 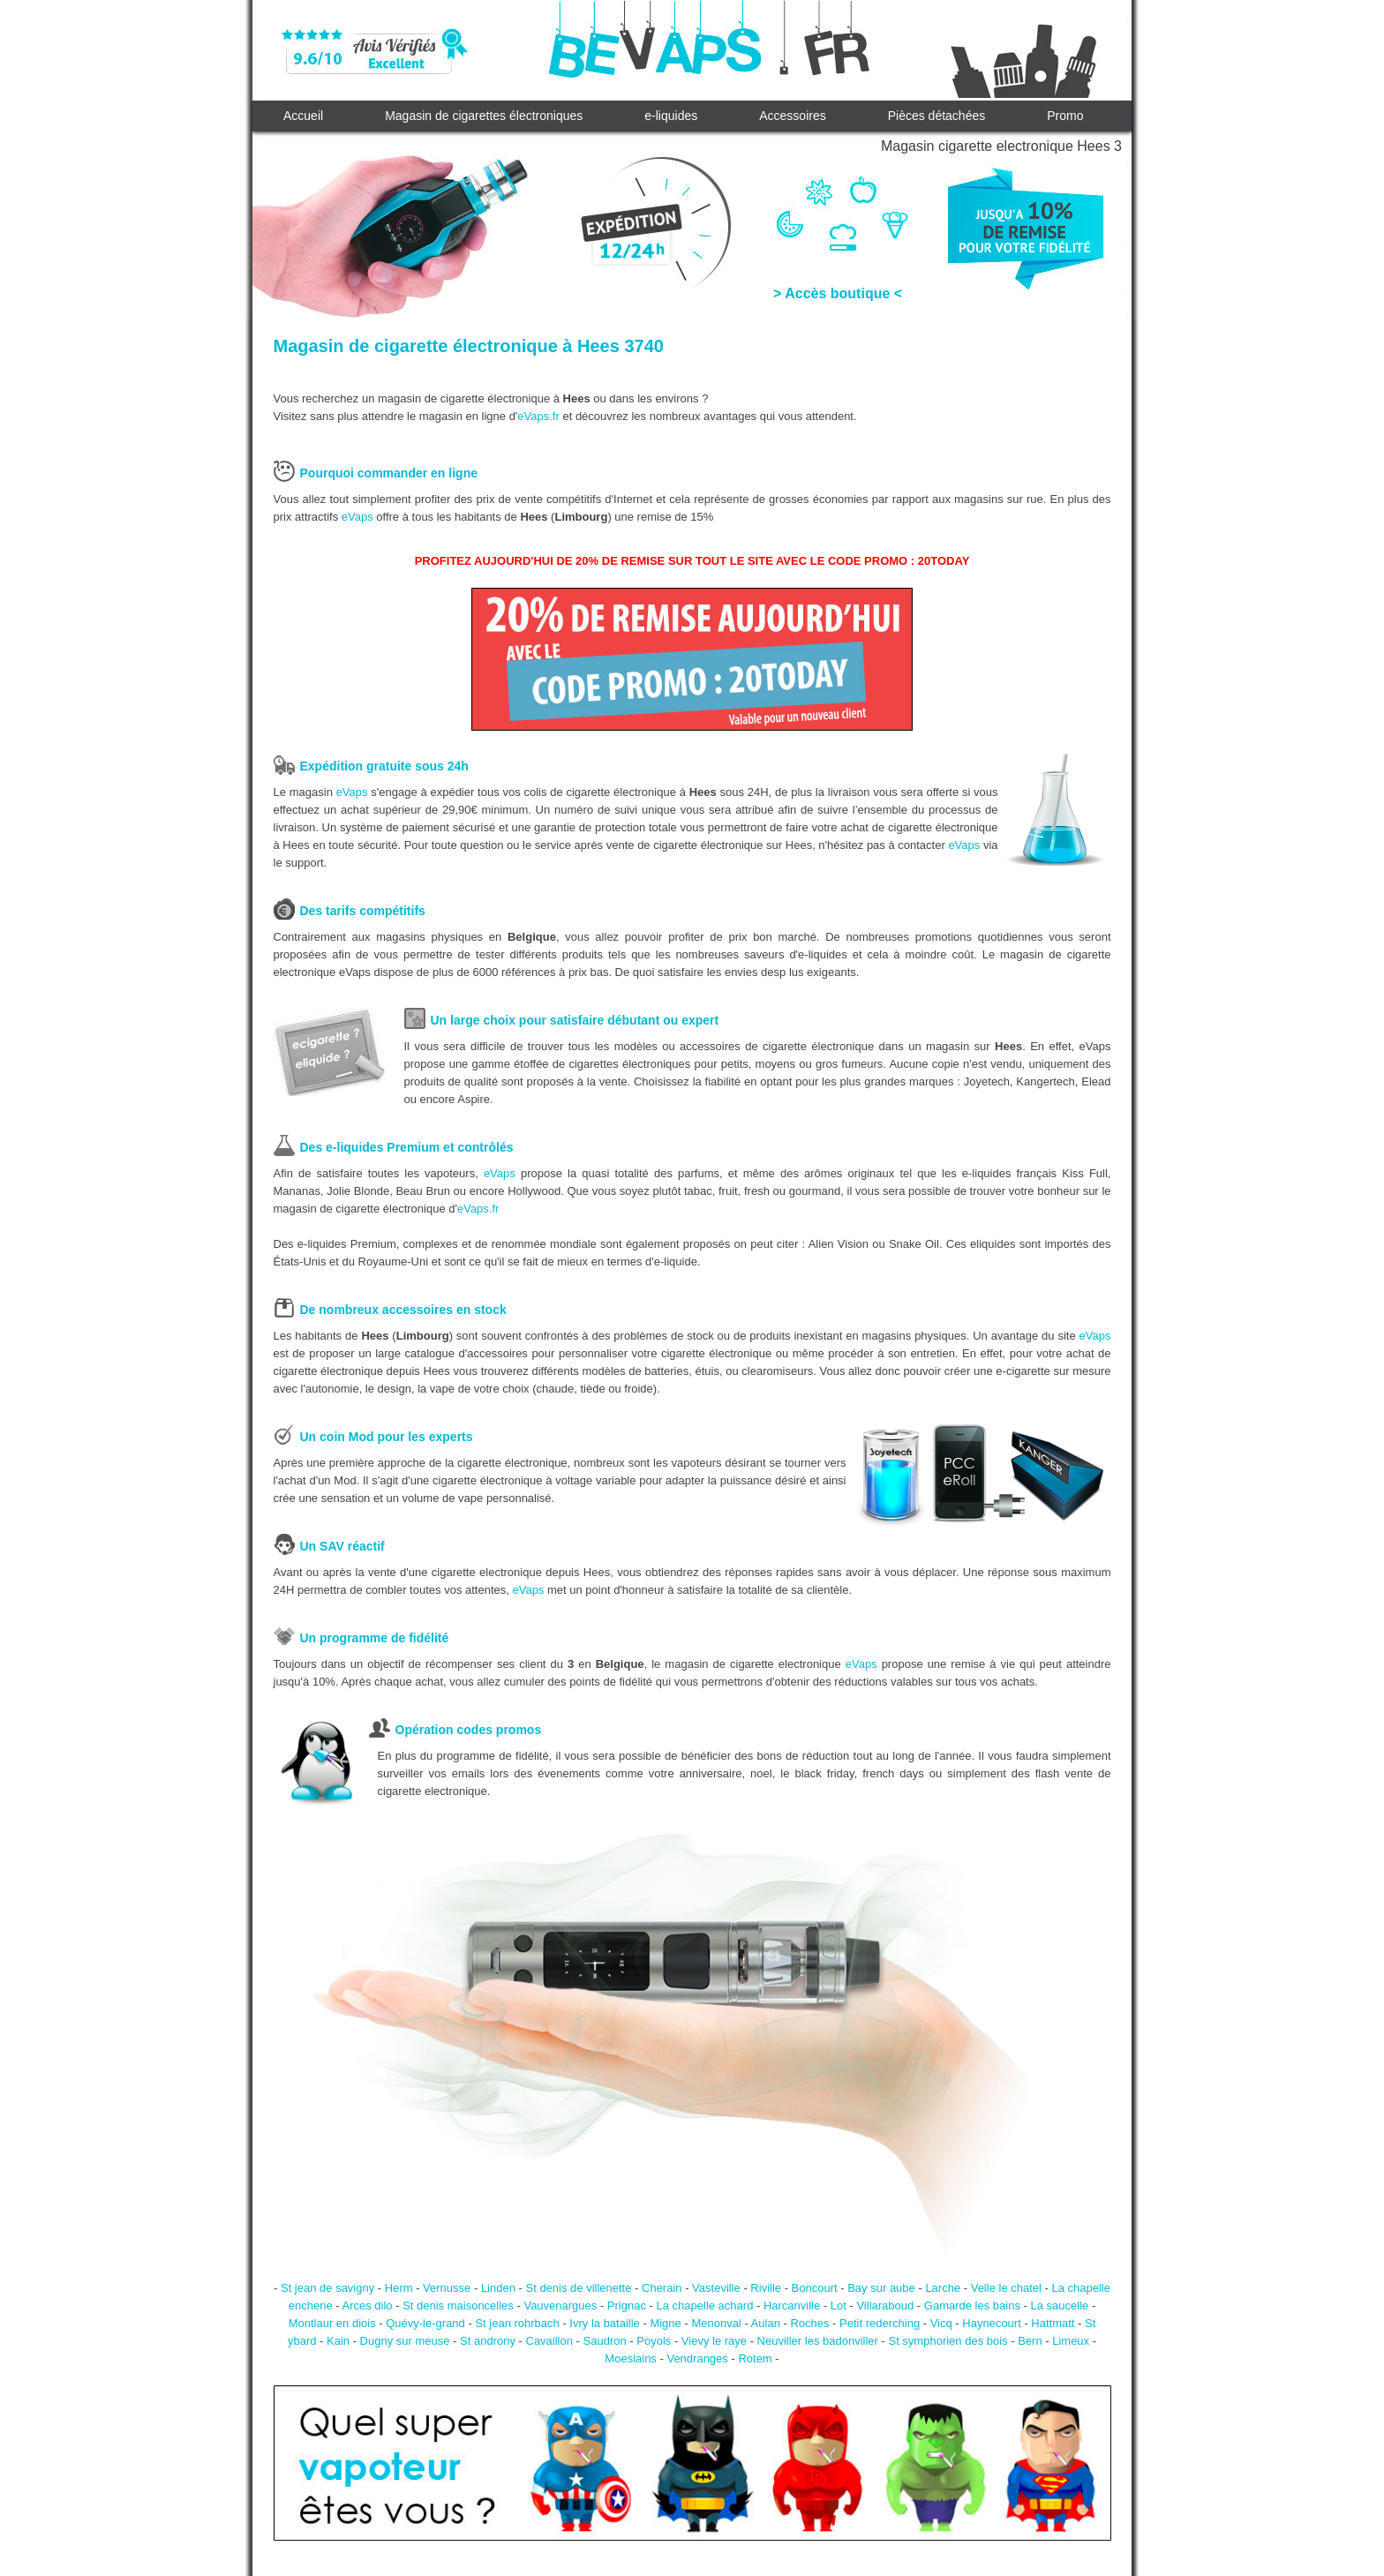 I want to click on Accueil, so click(x=303, y=116).